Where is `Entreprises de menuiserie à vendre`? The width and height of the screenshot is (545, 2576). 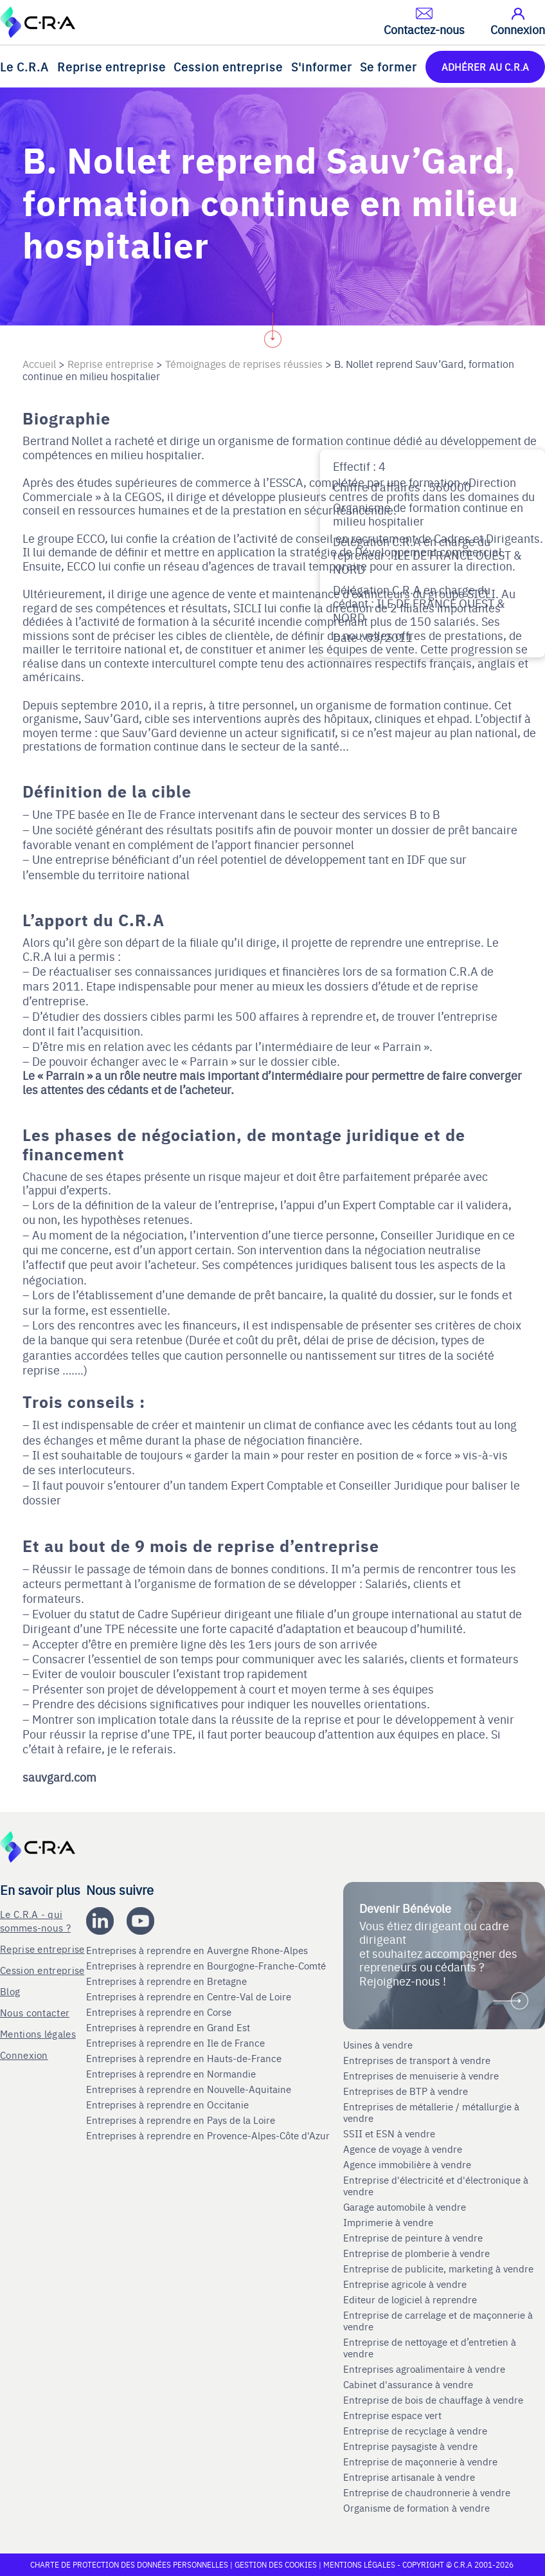 Entreprises de menuiserie à vendre is located at coordinates (422, 2075).